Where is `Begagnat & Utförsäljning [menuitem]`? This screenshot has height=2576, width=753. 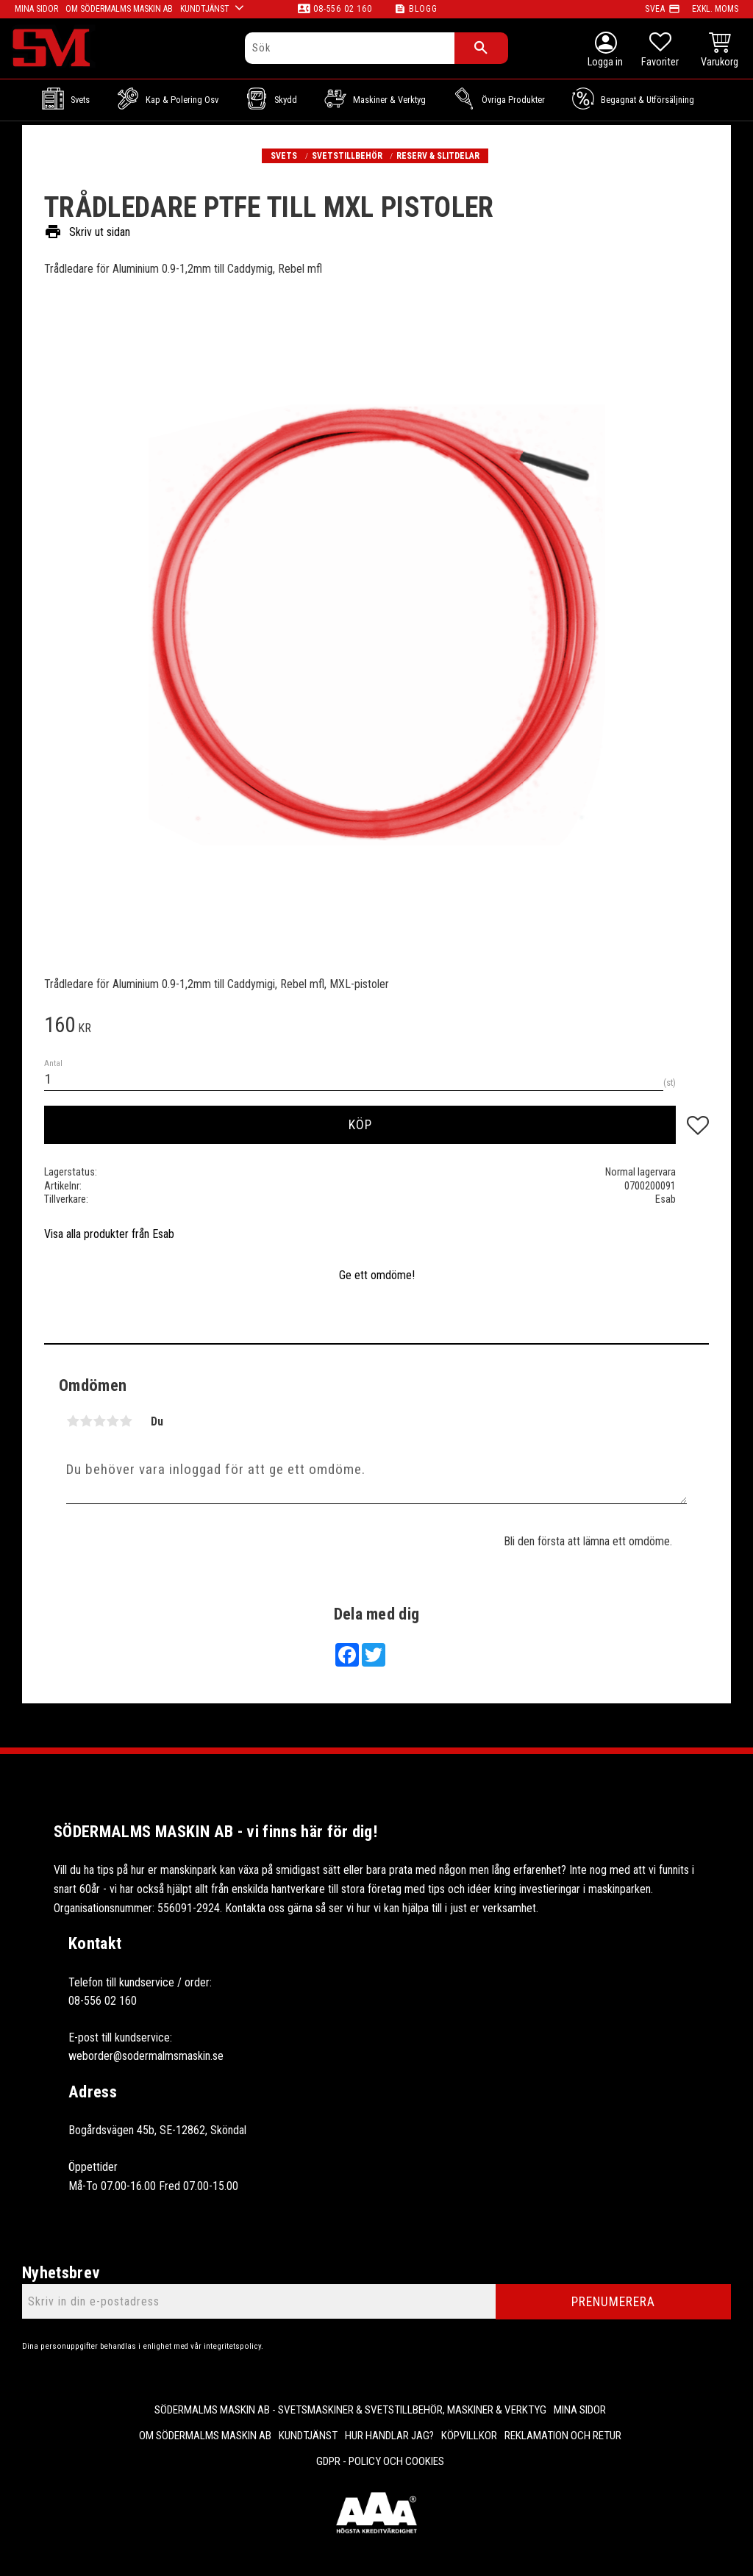
Begagnat & Utförsäljning [menuitem] is located at coordinates (647, 99).